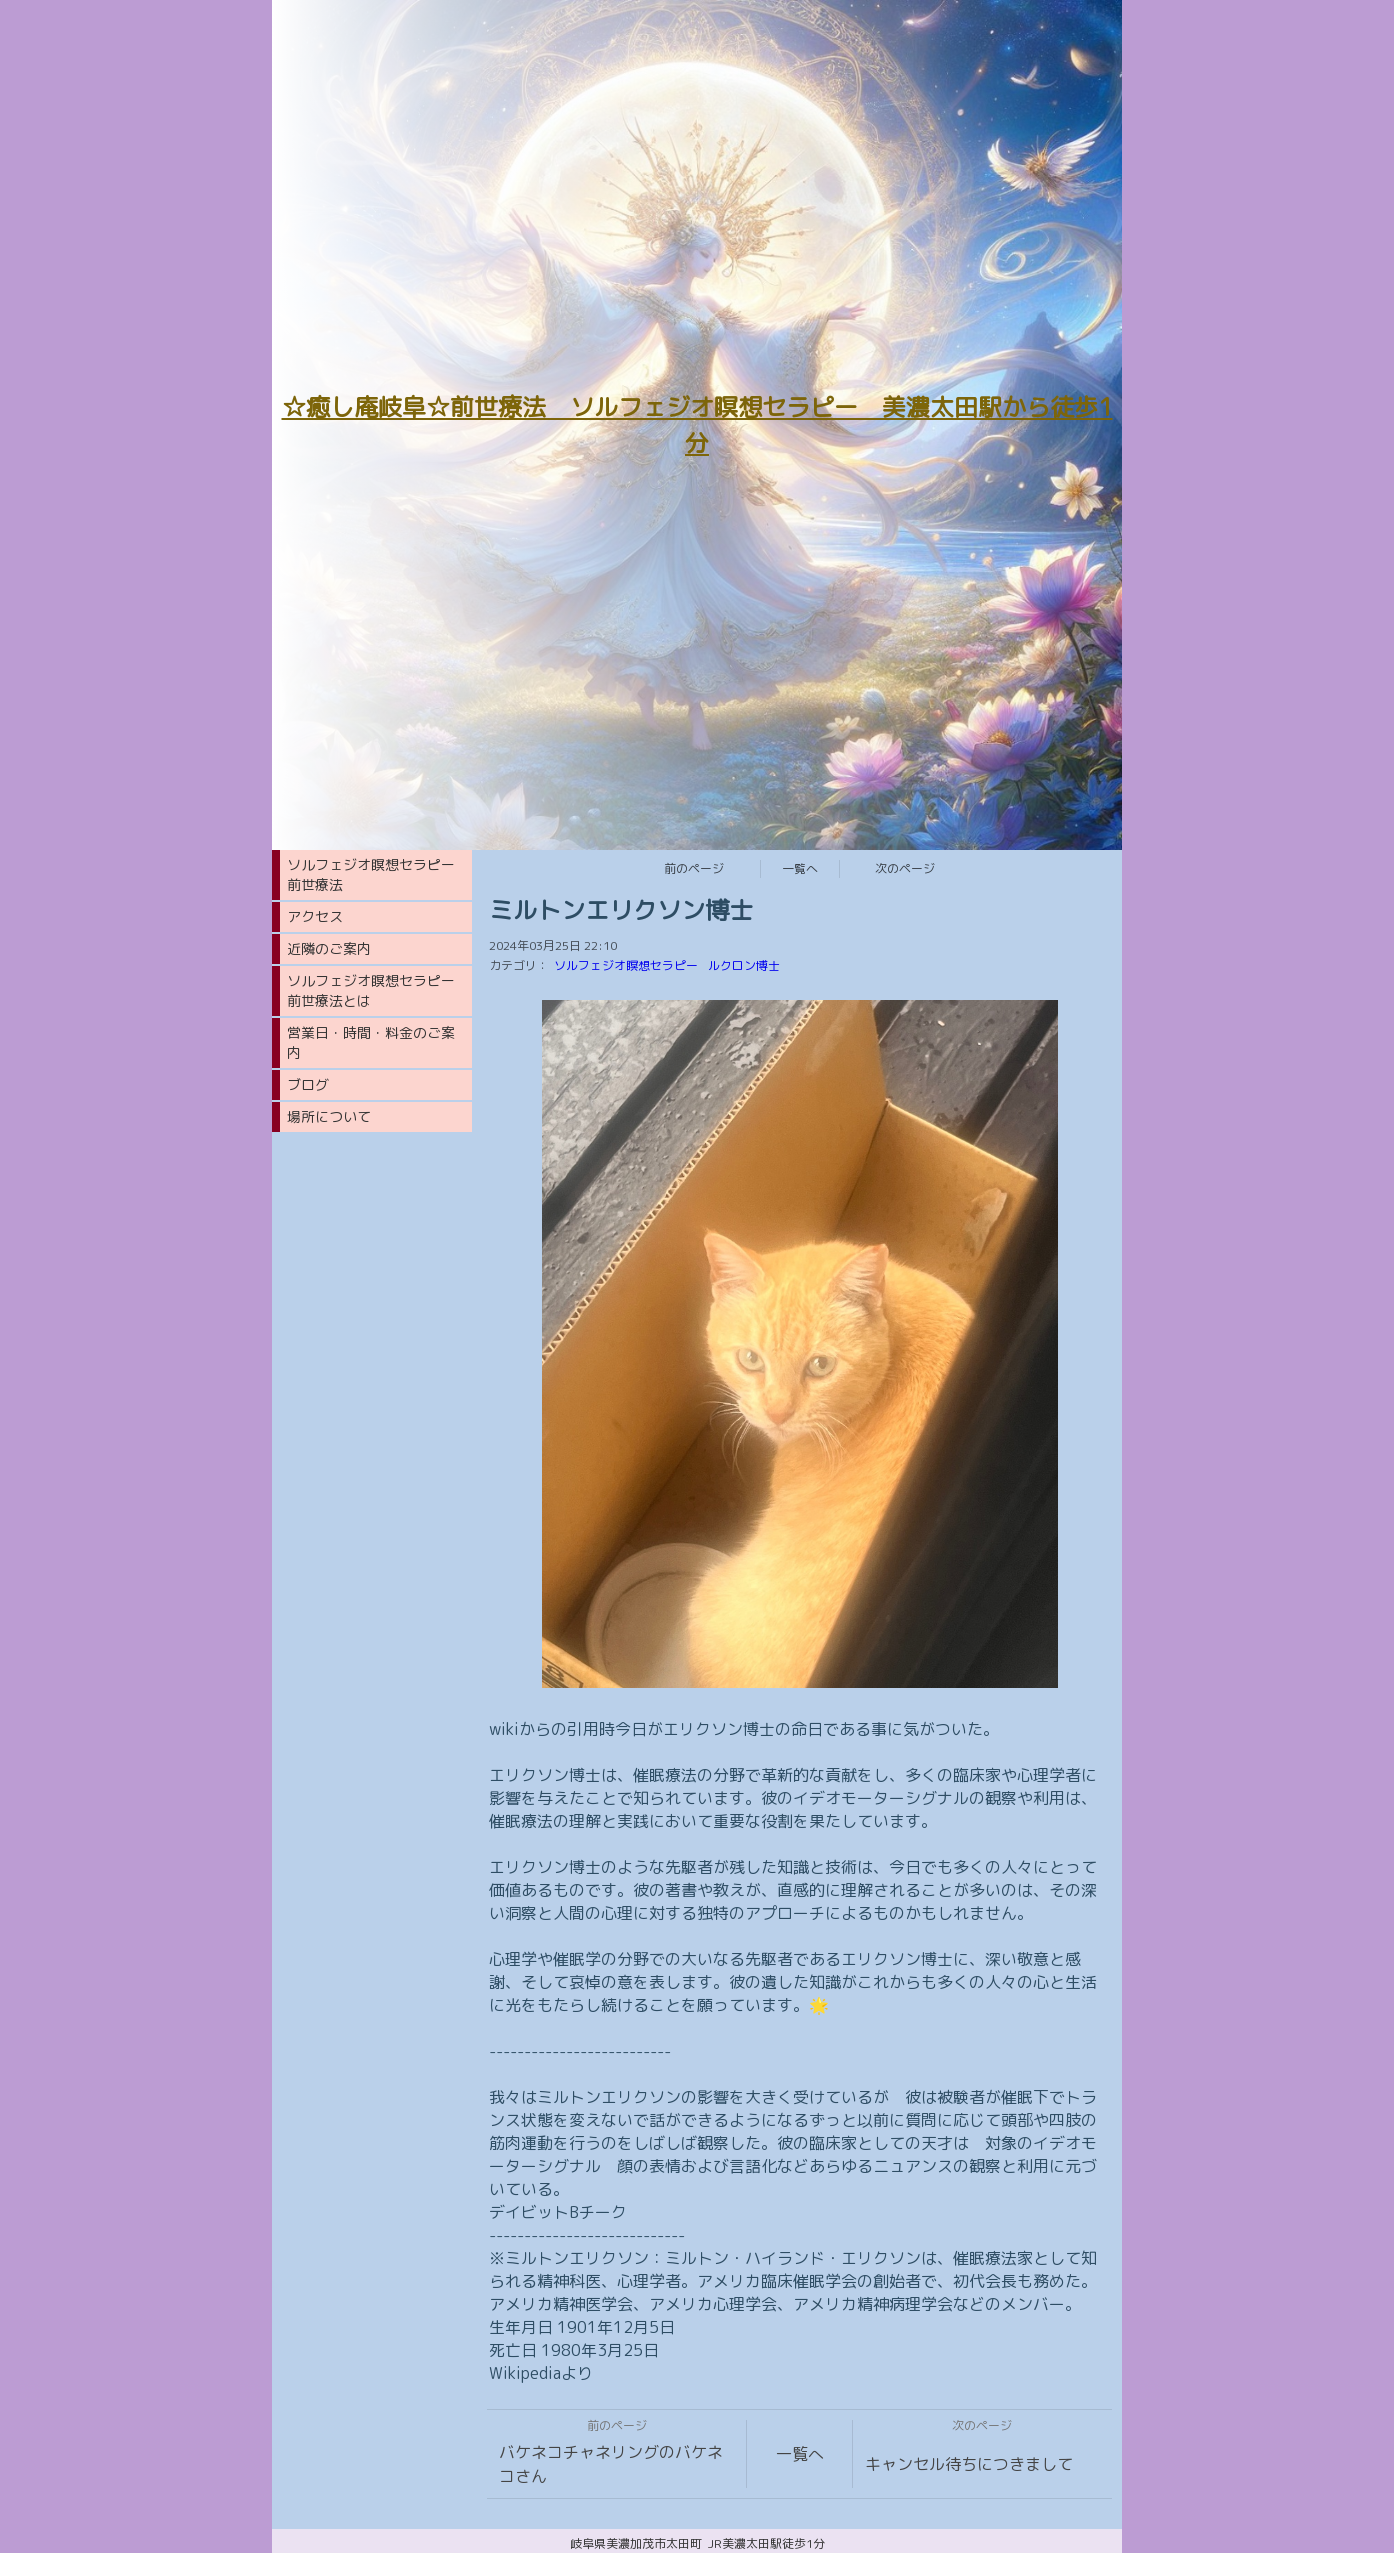  Describe the element at coordinates (744, 965) in the screenshot. I see `ルクロン博士` at that location.